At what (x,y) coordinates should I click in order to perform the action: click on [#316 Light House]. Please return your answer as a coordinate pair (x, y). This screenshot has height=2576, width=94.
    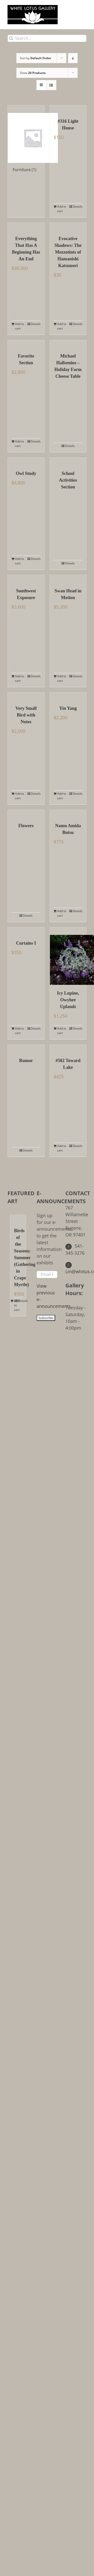
    Looking at the image, I should click on (68, 109).